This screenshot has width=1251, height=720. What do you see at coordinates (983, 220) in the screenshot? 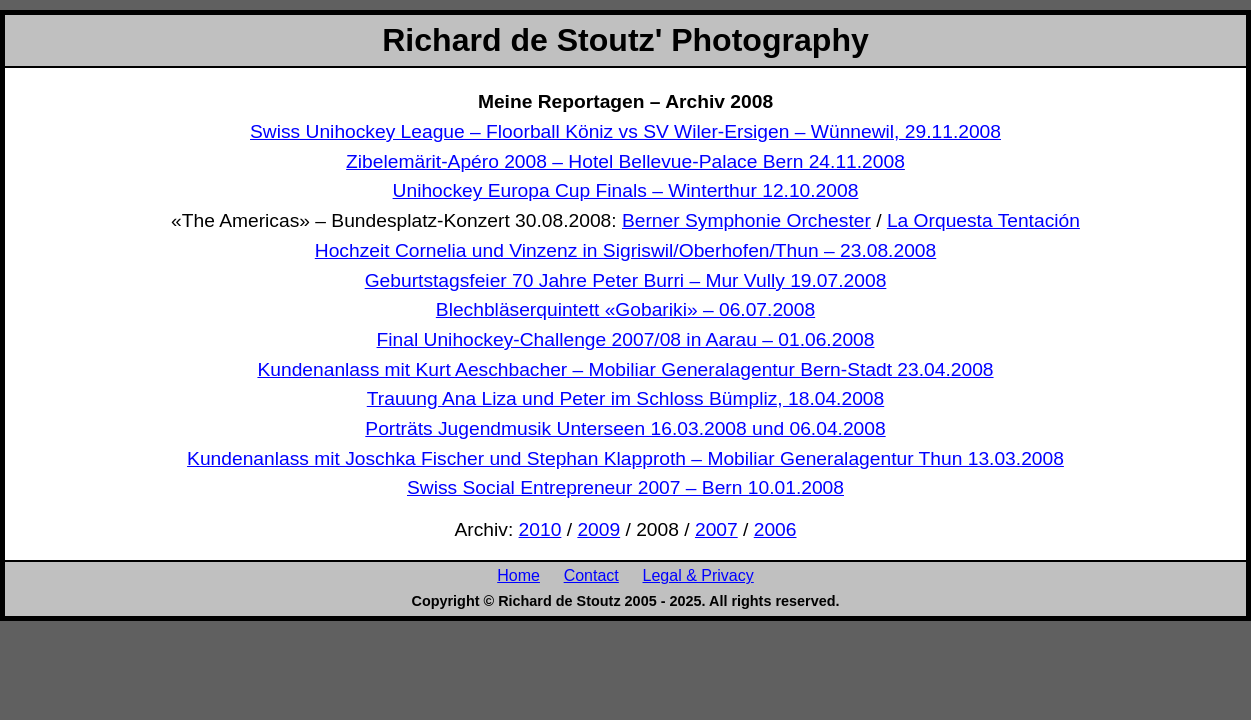
I see `La Orquesta Tentación` at bounding box center [983, 220].